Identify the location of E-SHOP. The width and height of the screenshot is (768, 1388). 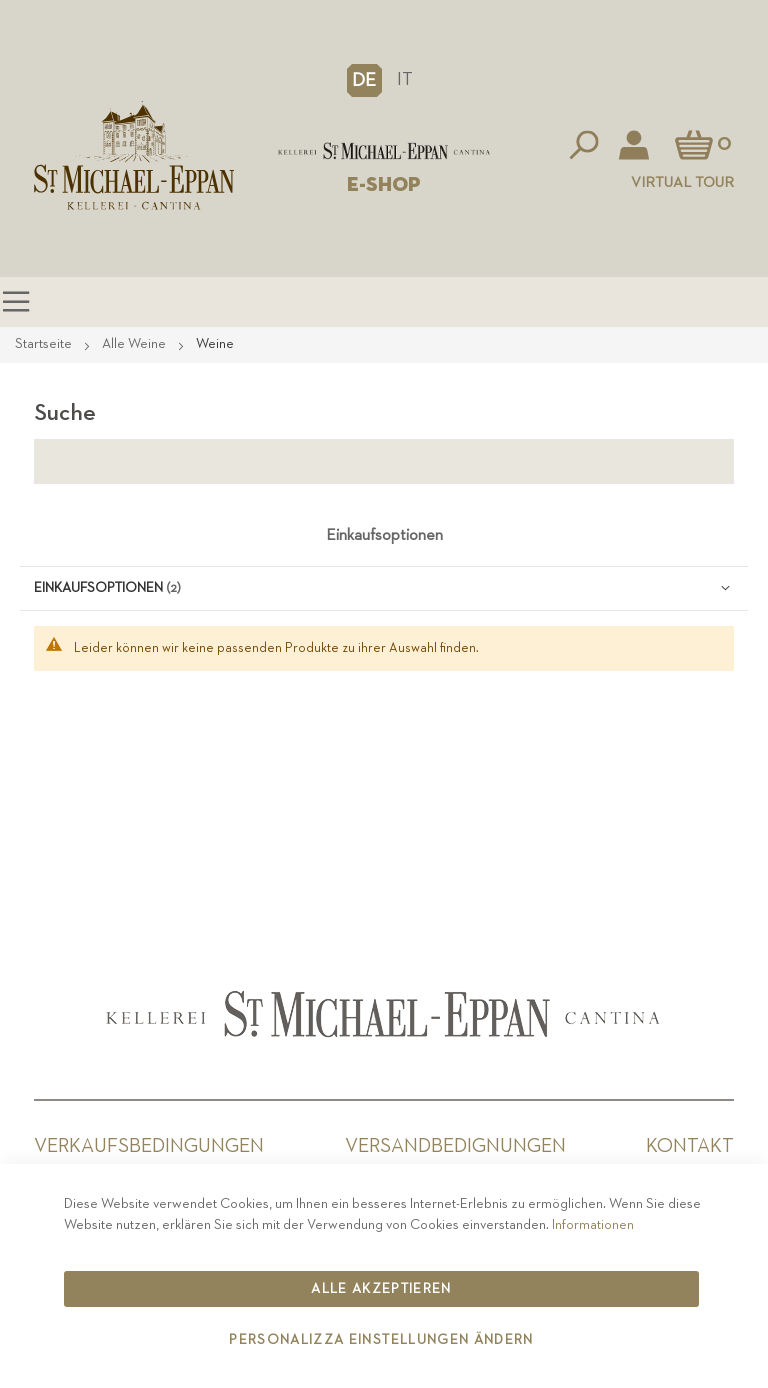
(384, 185).